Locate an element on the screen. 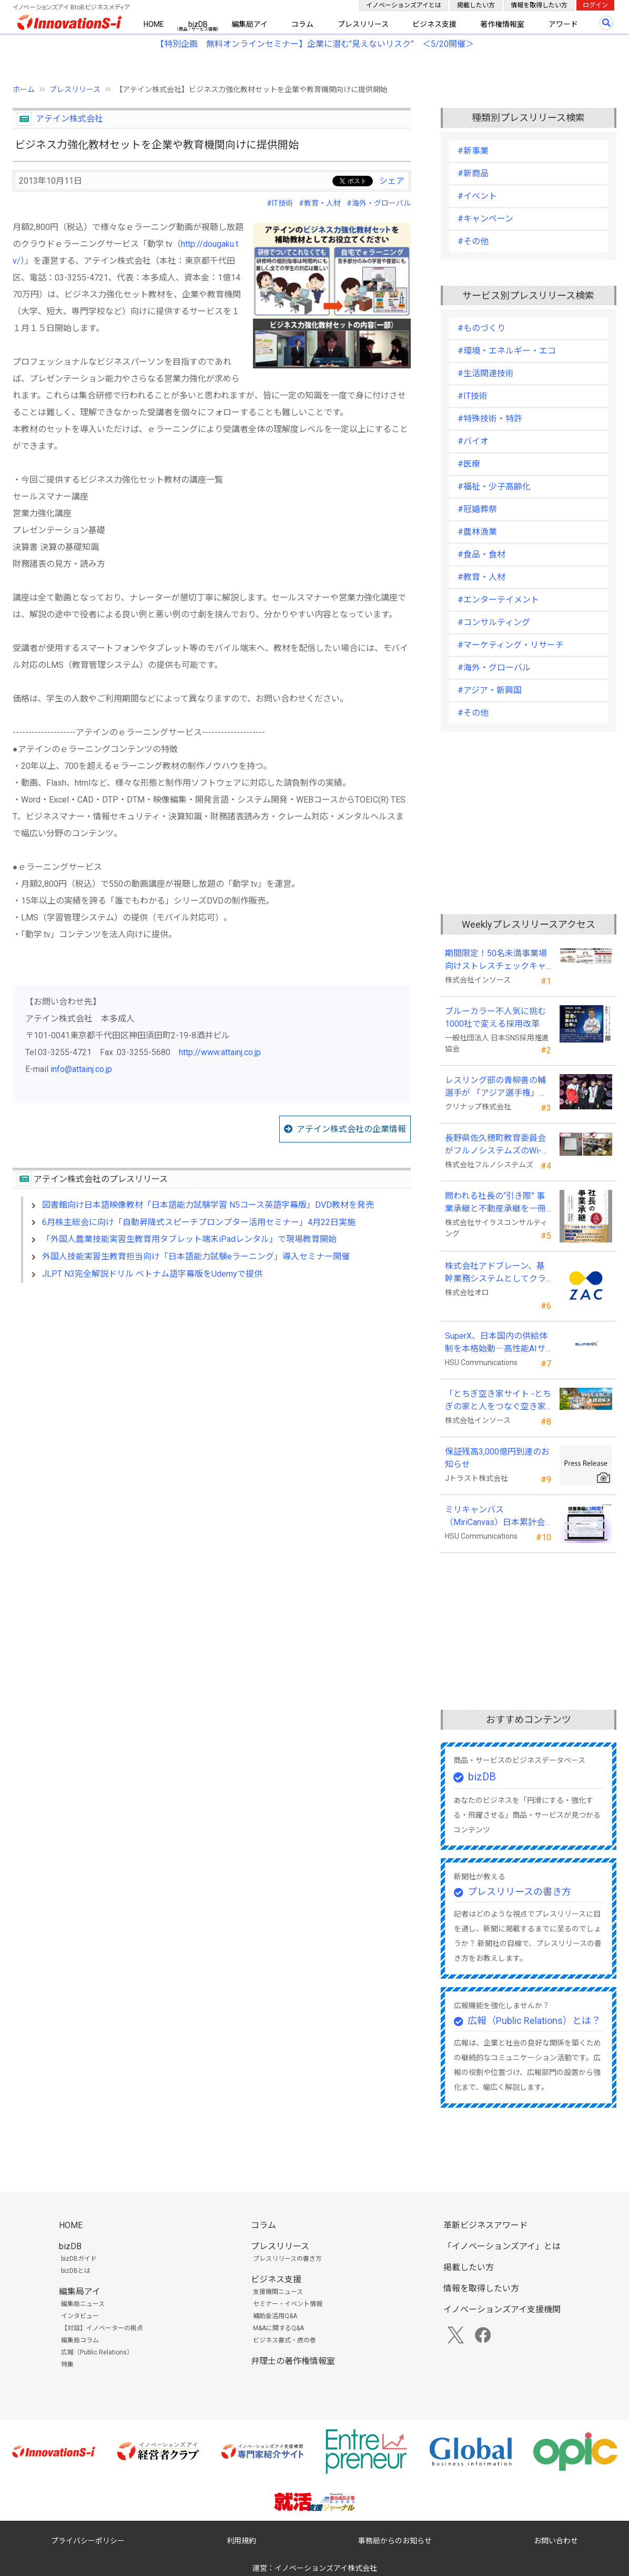  http://www.attainj.co.jp is located at coordinates (220, 1052).